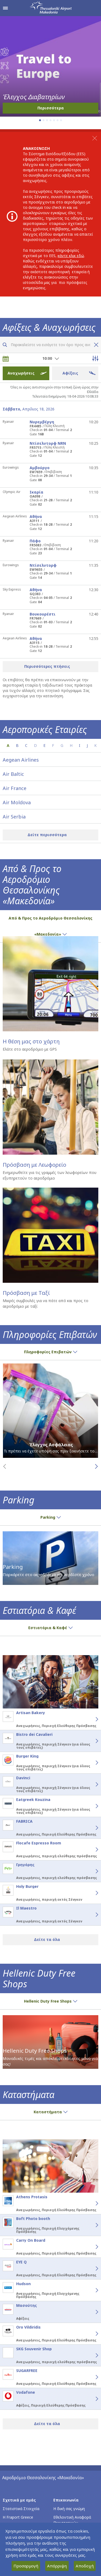  Describe the element at coordinates (5, 345) in the screenshot. I see `[Αναζήτηση πτήσεων]` at that location.